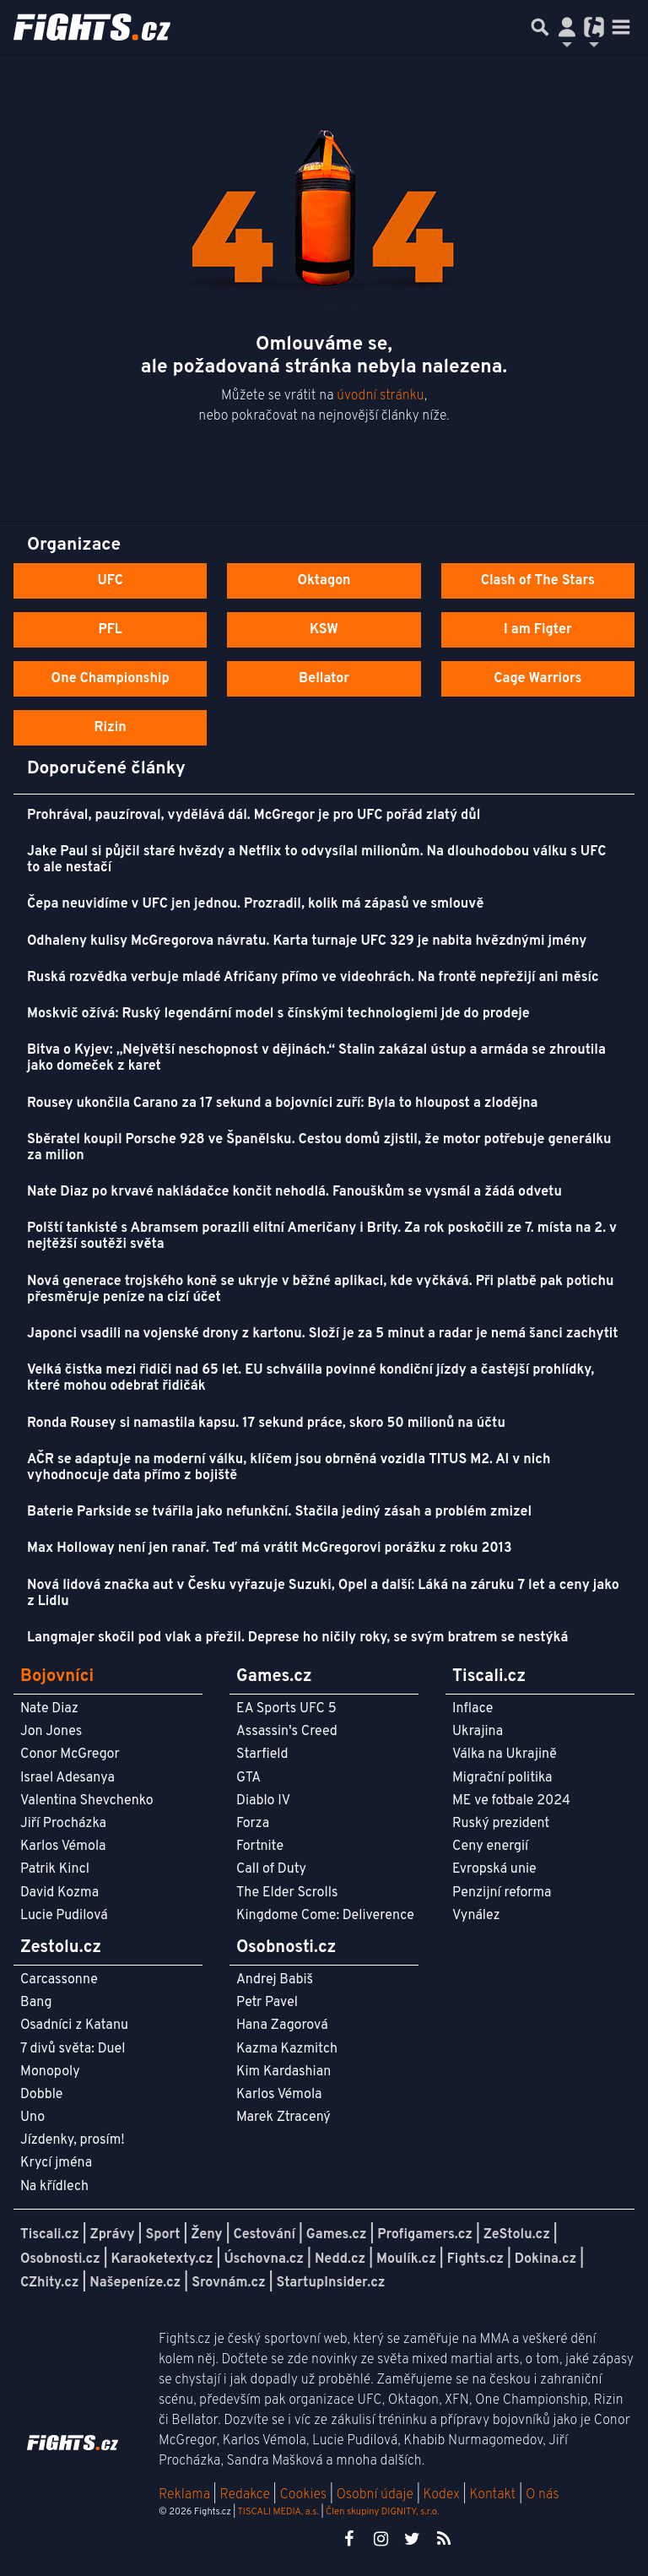 The width and height of the screenshot is (648, 2576). Describe the element at coordinates (282, 1103) in the screenshot. I see `Rousey ukončila Carano za 17 sekund a bojovníci zuří: Byla to hloupost a zlodějna` at that location.